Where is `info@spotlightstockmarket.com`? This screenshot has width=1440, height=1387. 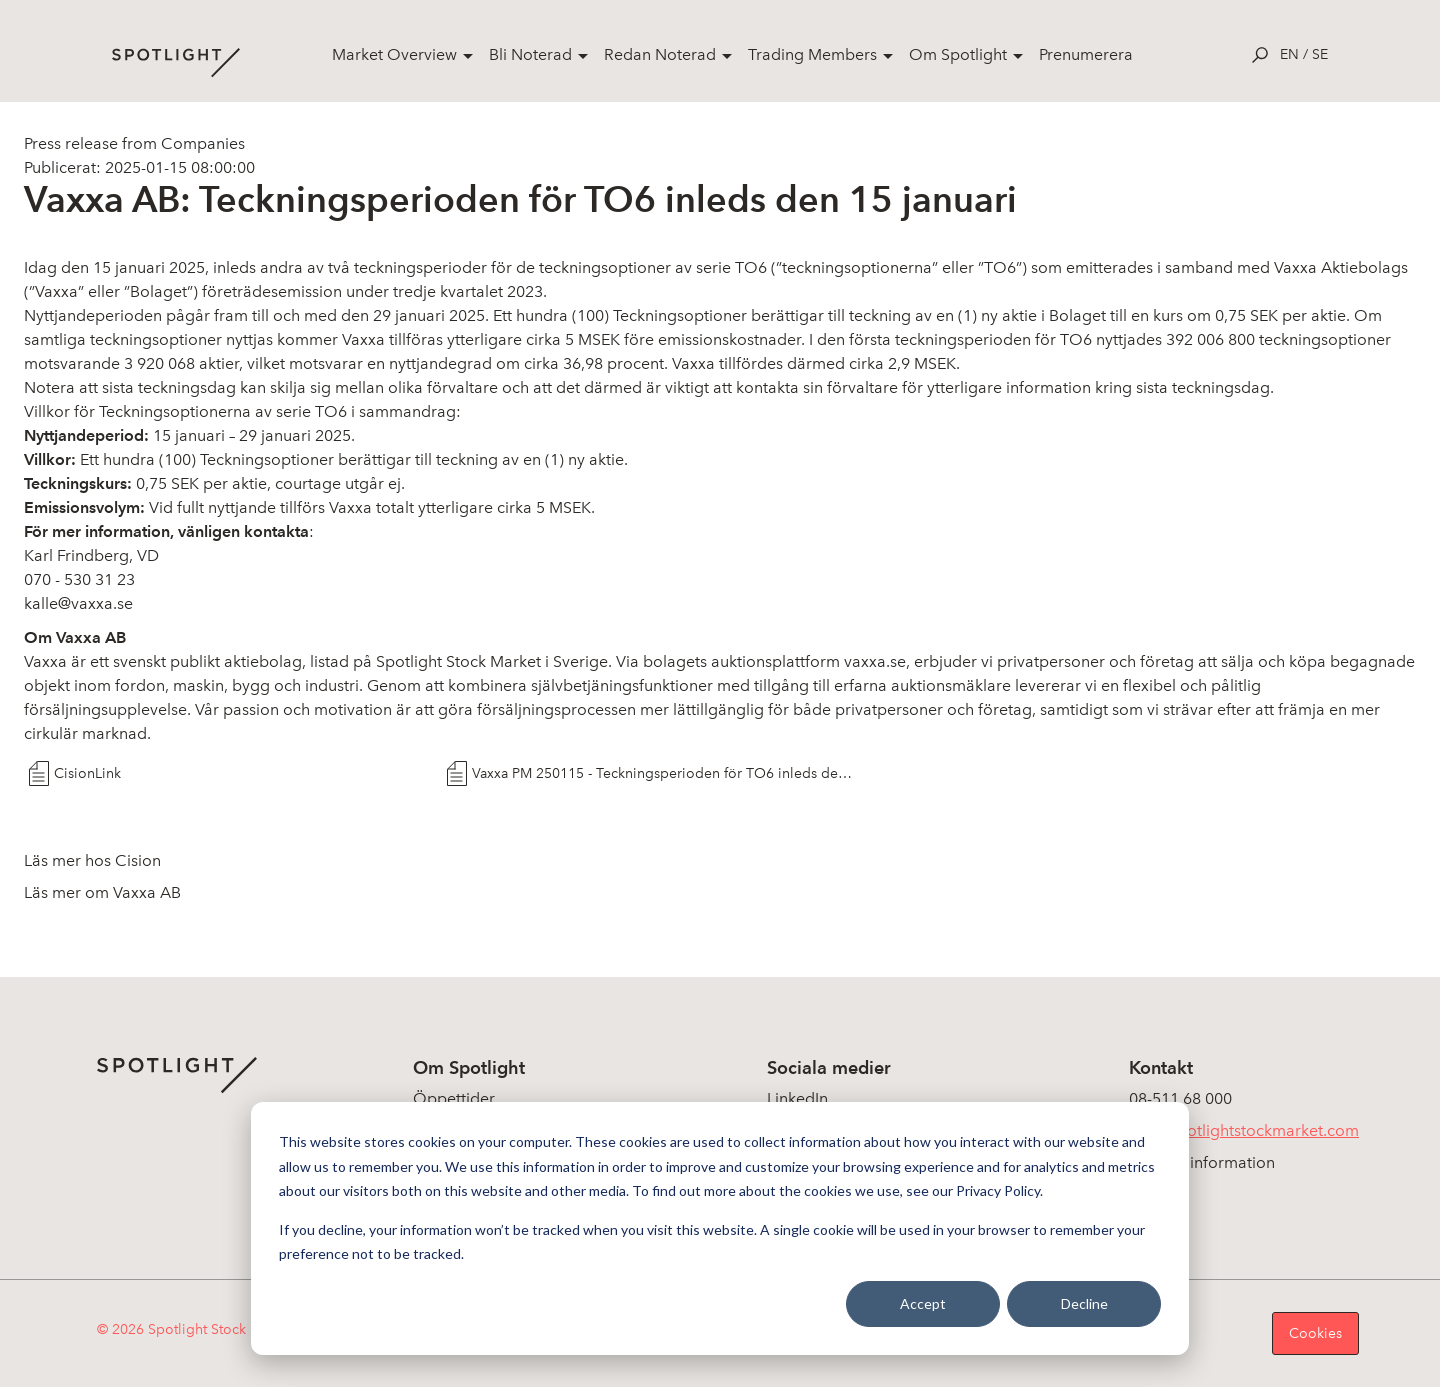 info@spotlightstockmarket.com is located at coordinates (1244, 1130).